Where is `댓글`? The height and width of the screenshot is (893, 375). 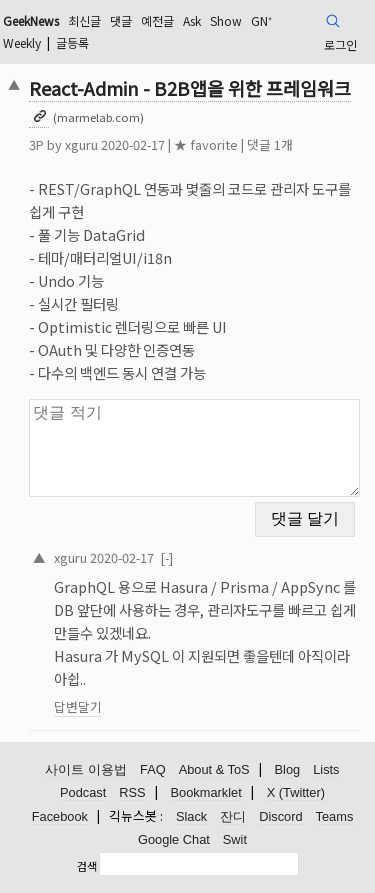
댓글 is located at coordinates (121, 20).